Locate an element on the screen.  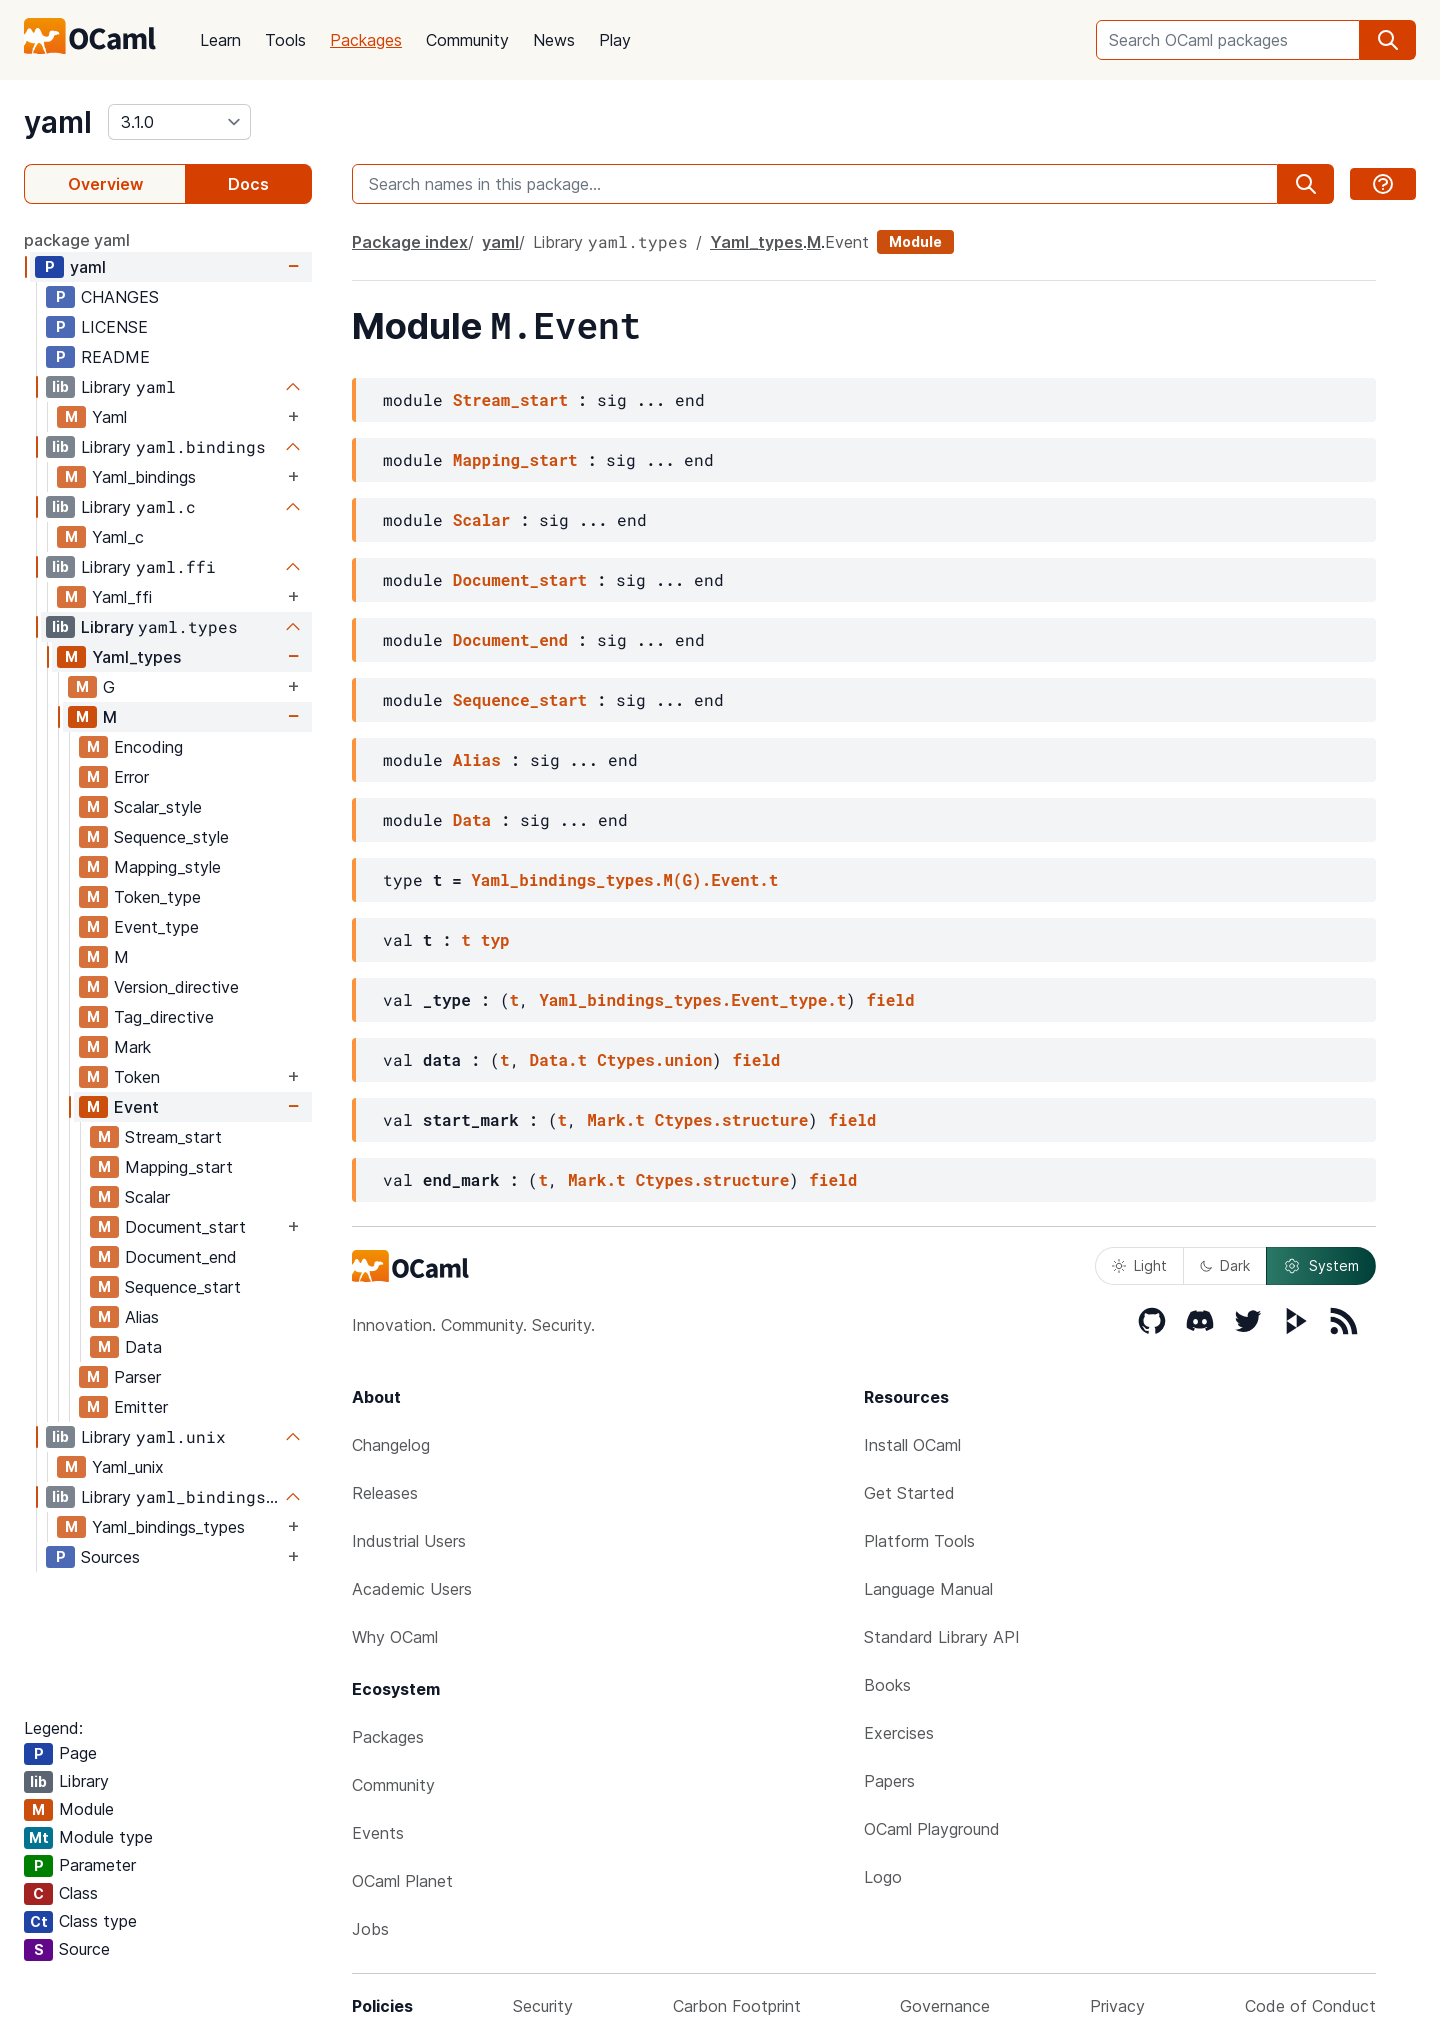
Mark is located at coordinates (132, 1047).